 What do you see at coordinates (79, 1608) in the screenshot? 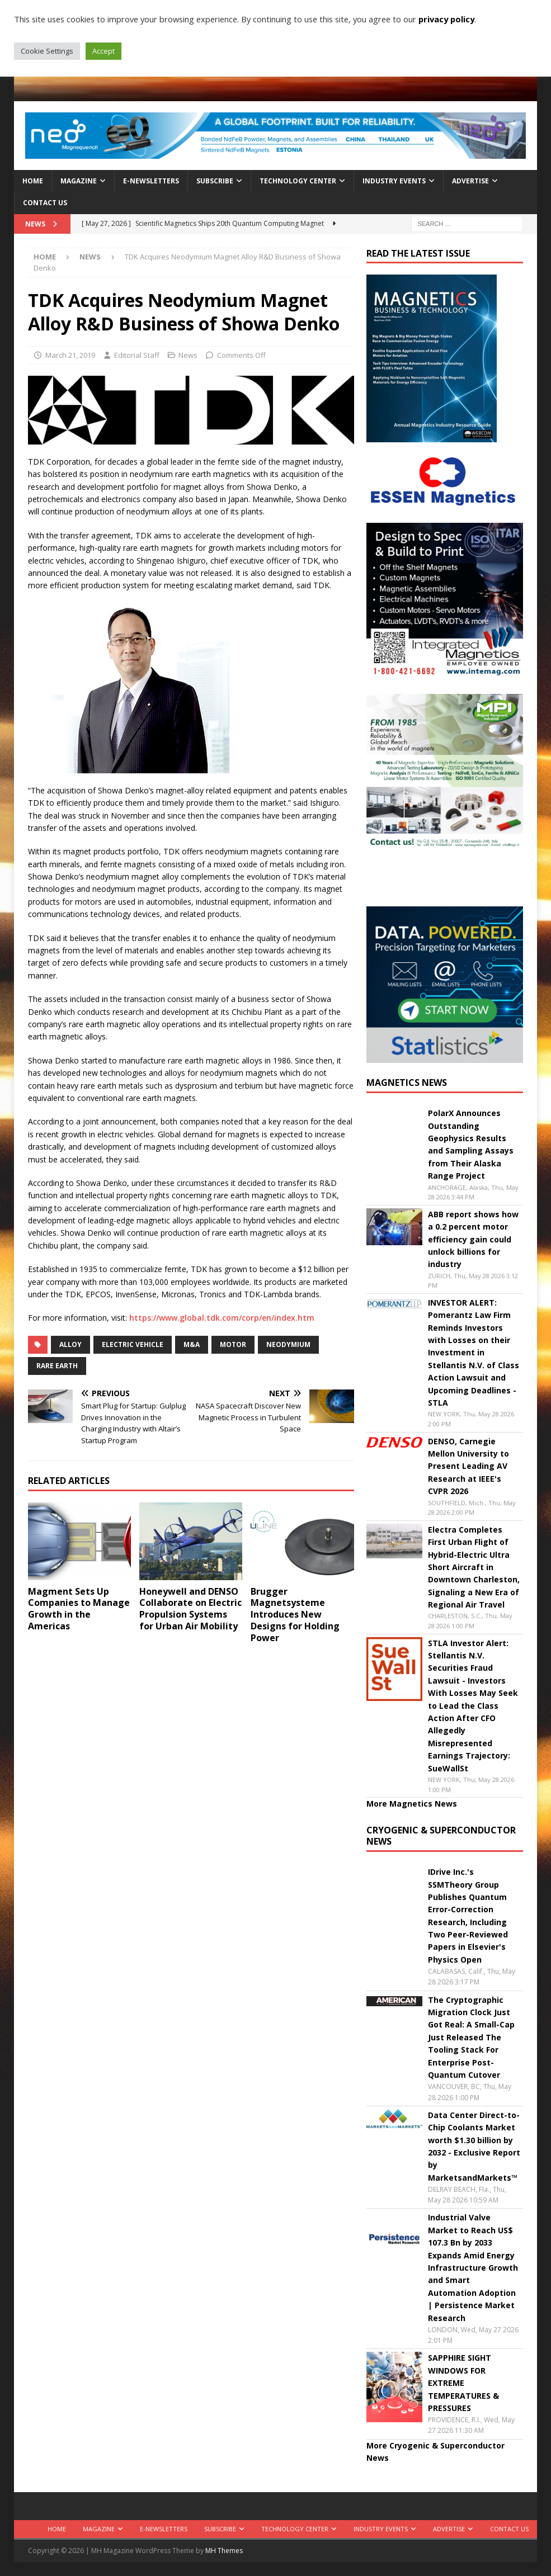
I see `Magment Sets Up Companies to Manage Growth in the Americas` at bounding box center [79, 1608].